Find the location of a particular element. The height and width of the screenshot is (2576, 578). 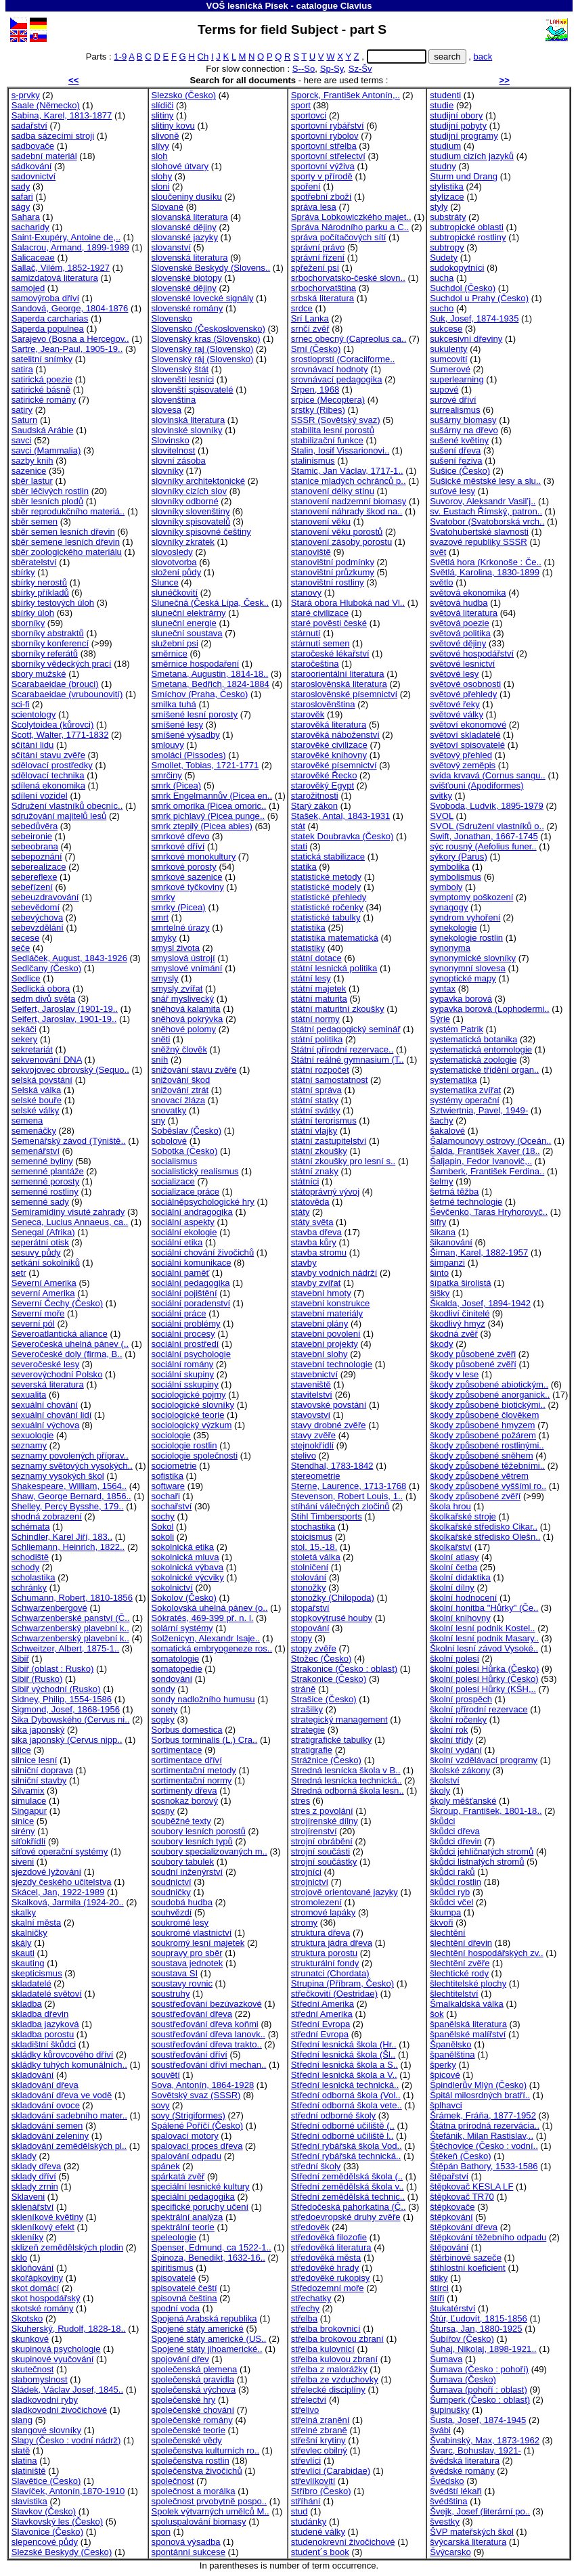

sondy nadložního humusu is located at coordinates (203, 1699).